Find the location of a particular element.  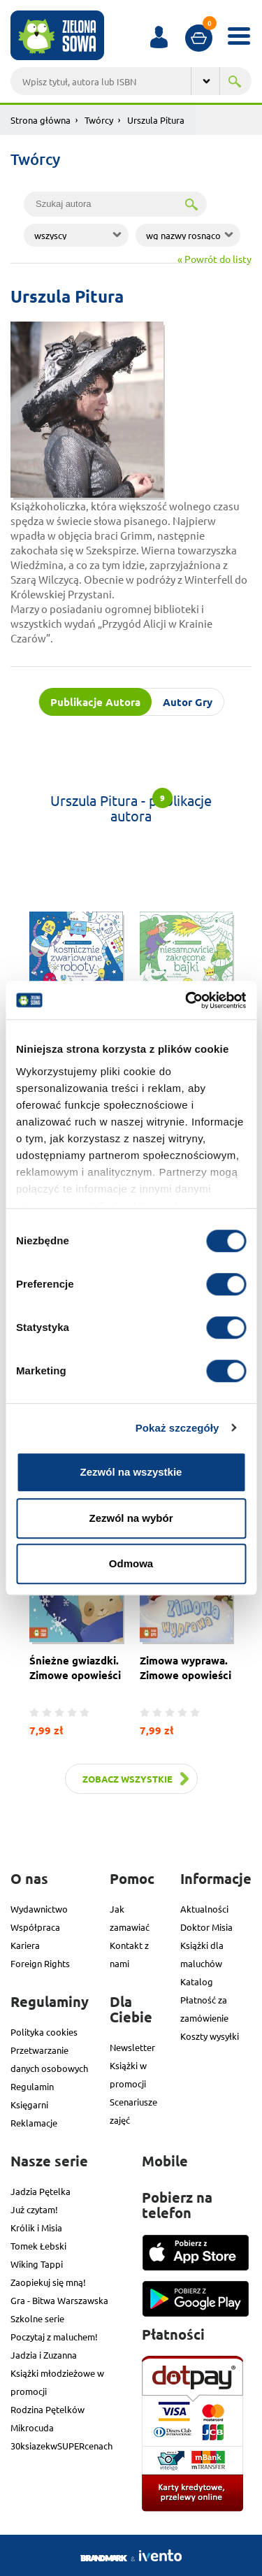

[Cookiebot od Usercentrics - otwiera się w nowym oknie] is located at coordinates (186, 1000).